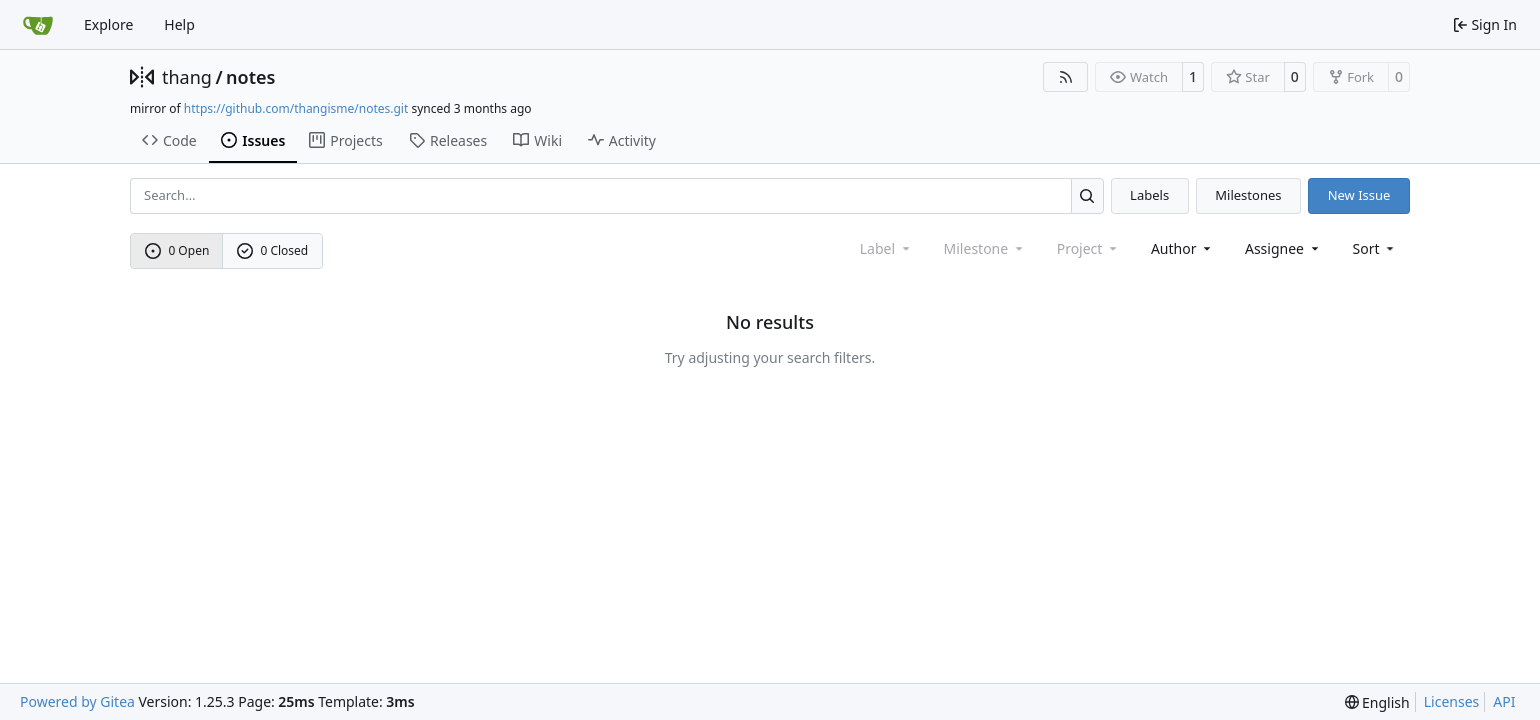 This screenshot has width=1540, height=720. I want to click on Assignee [combobox], so click(1283, 248).